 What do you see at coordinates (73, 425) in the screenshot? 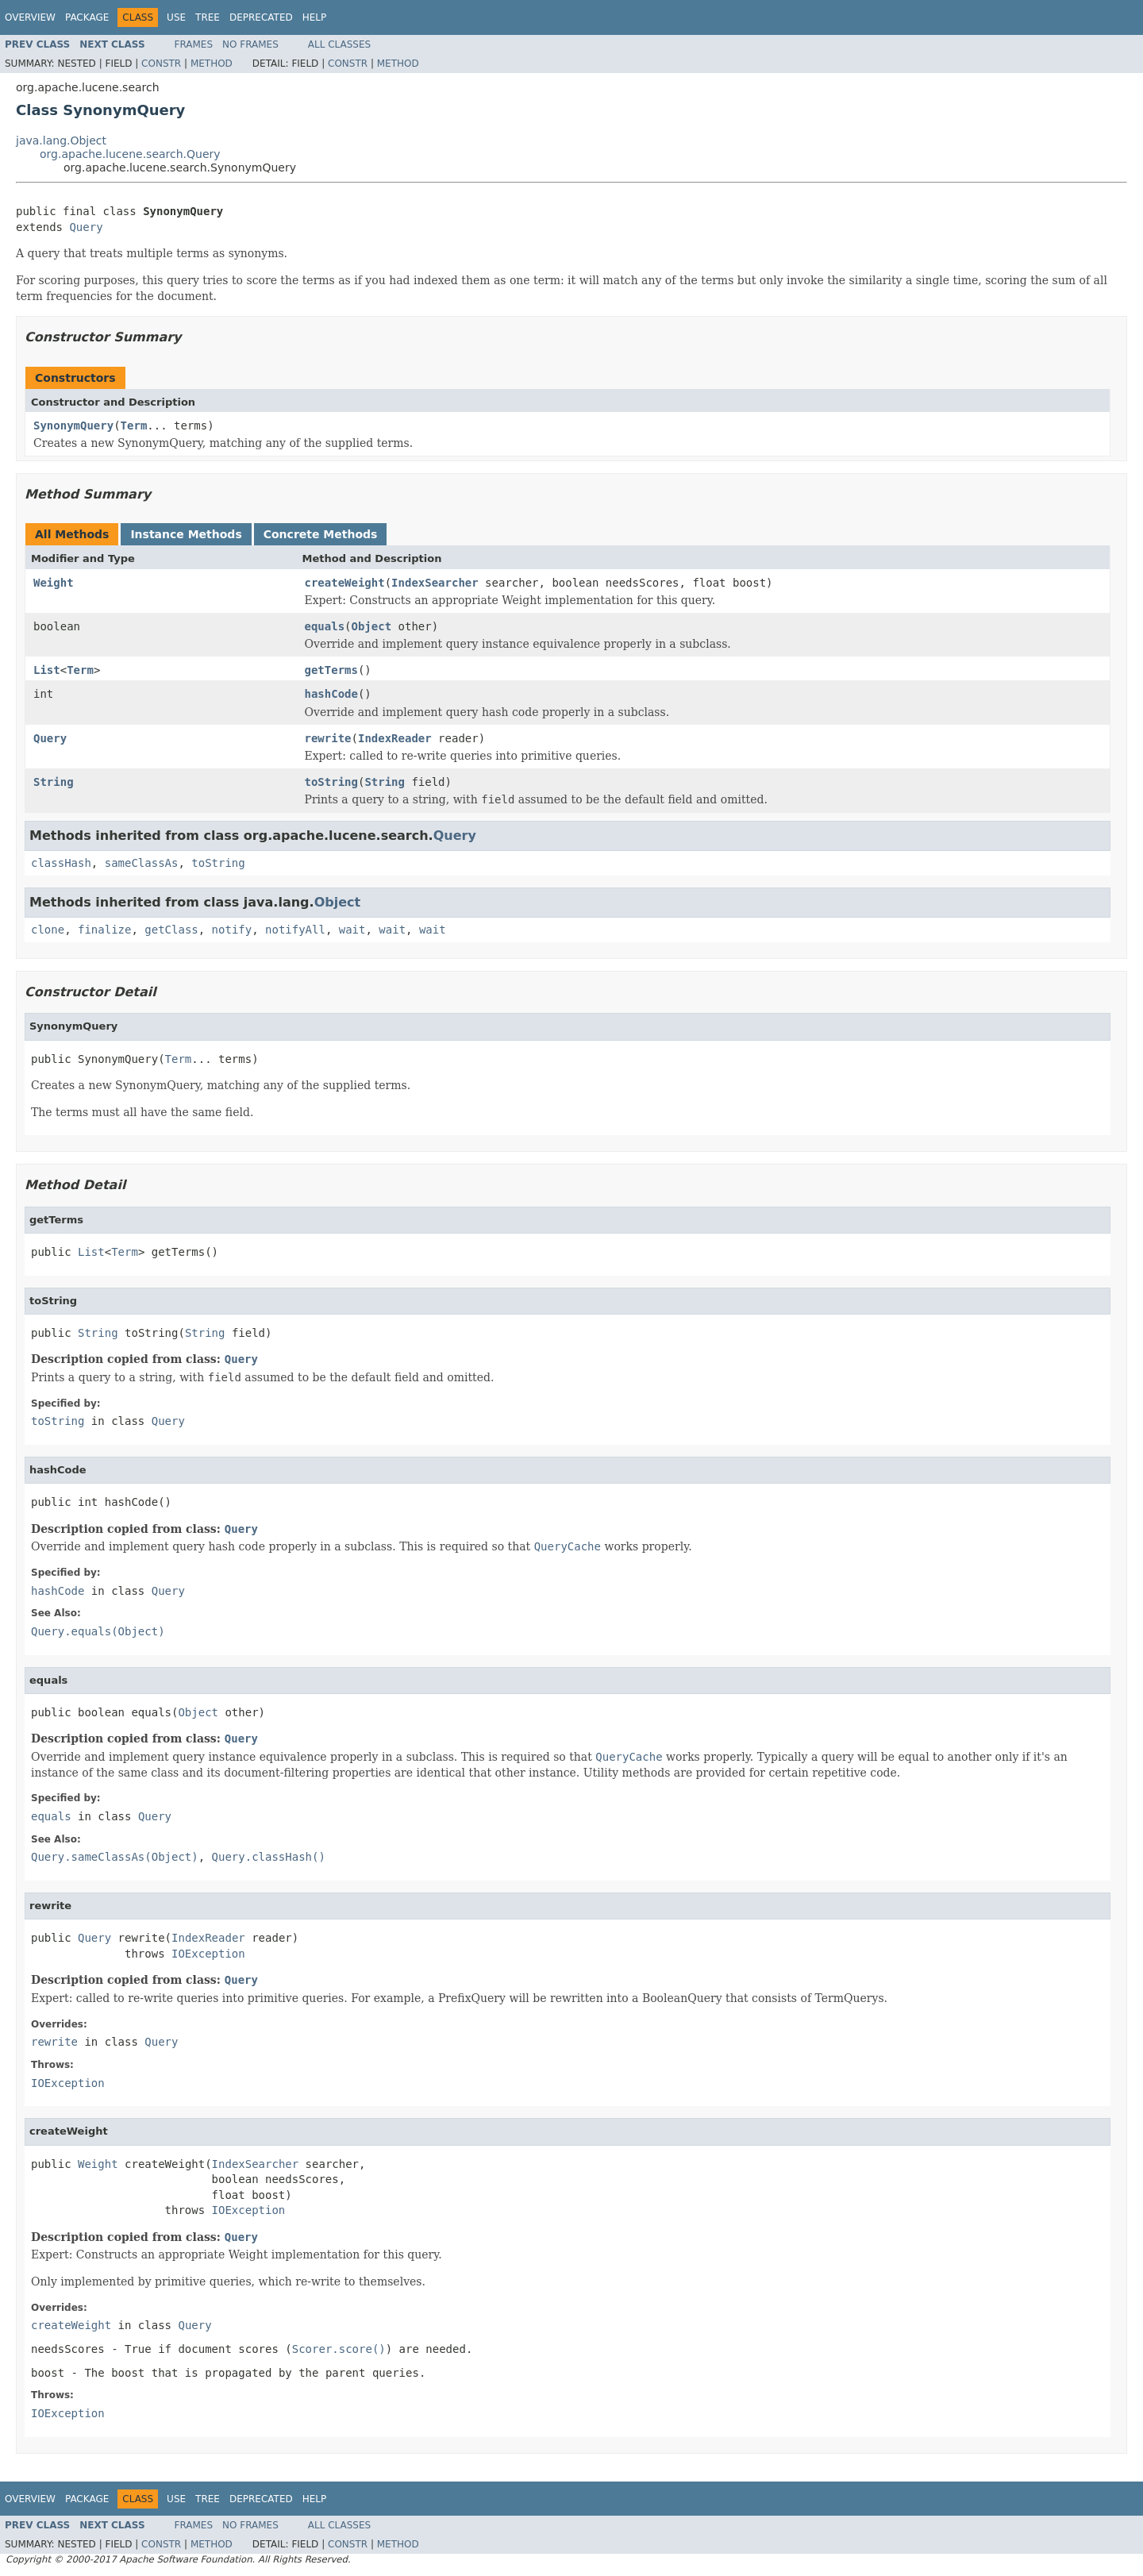
I see `SynonymQuery` at bounding box center [73, 425].